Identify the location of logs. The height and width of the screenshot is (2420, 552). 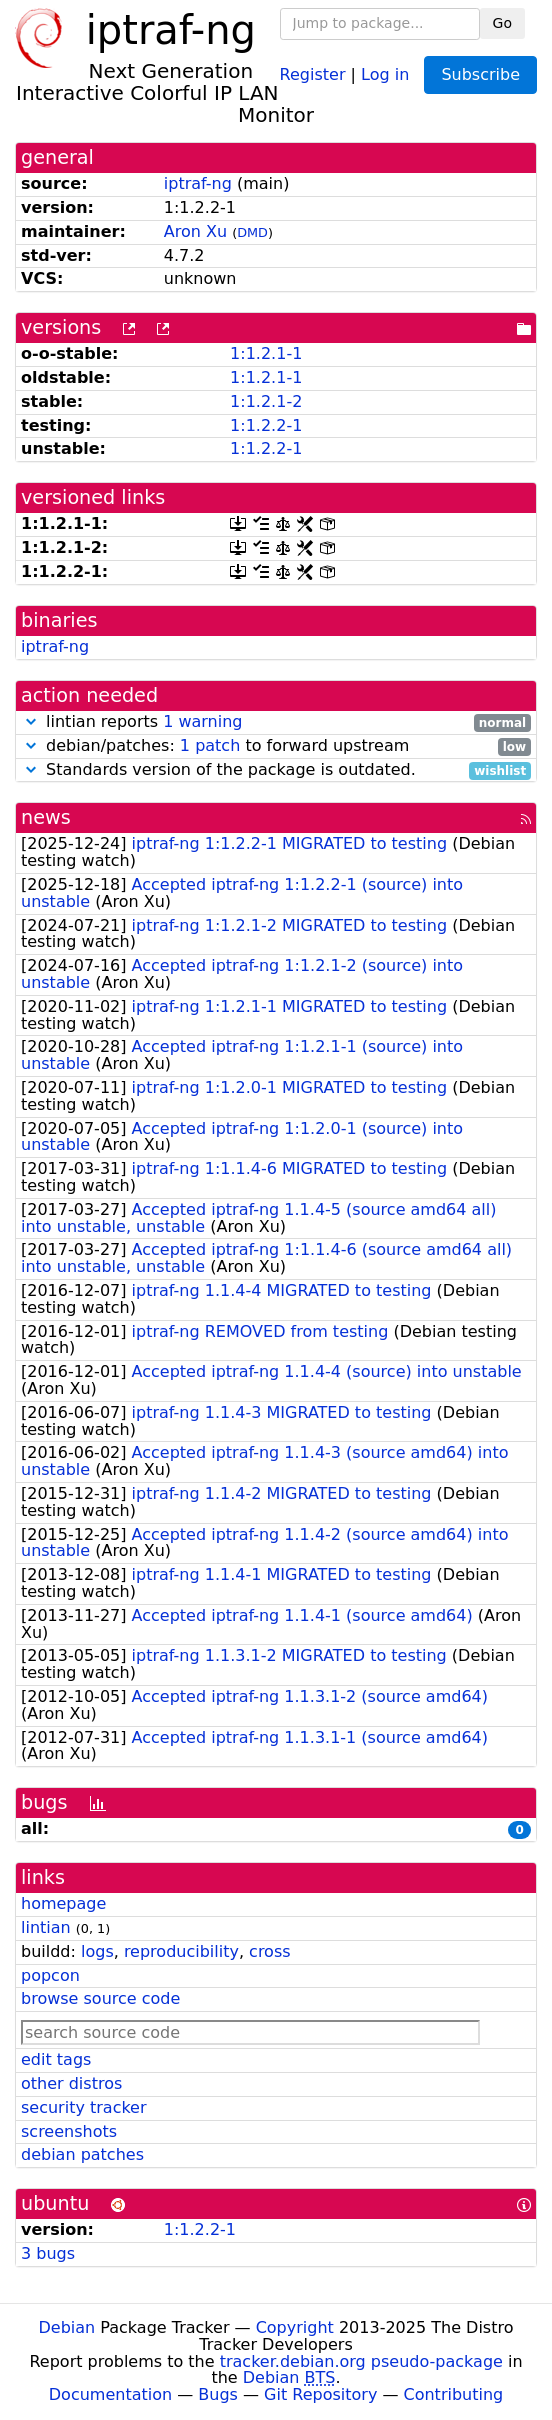
(97, 1951).